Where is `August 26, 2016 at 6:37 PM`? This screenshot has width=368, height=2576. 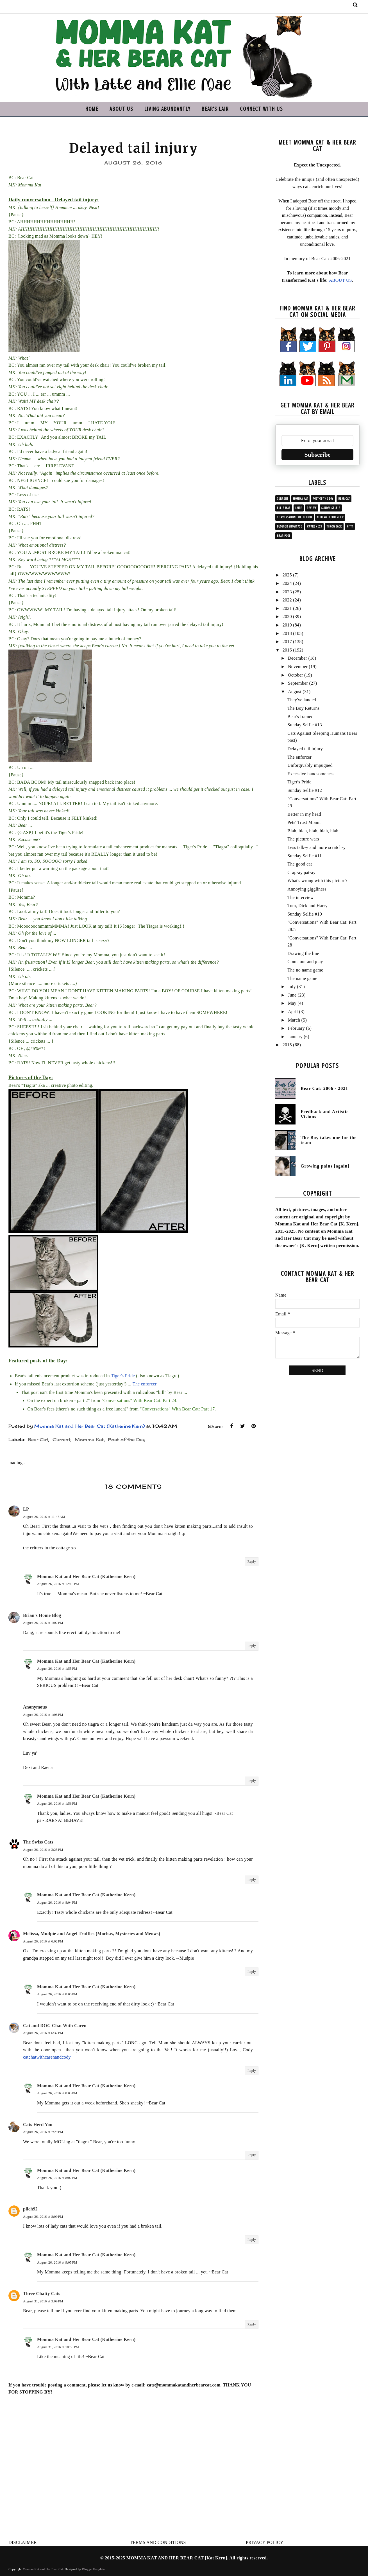
August 26, 2016 at 6:37 PM is located at coordinates (43, 2033).